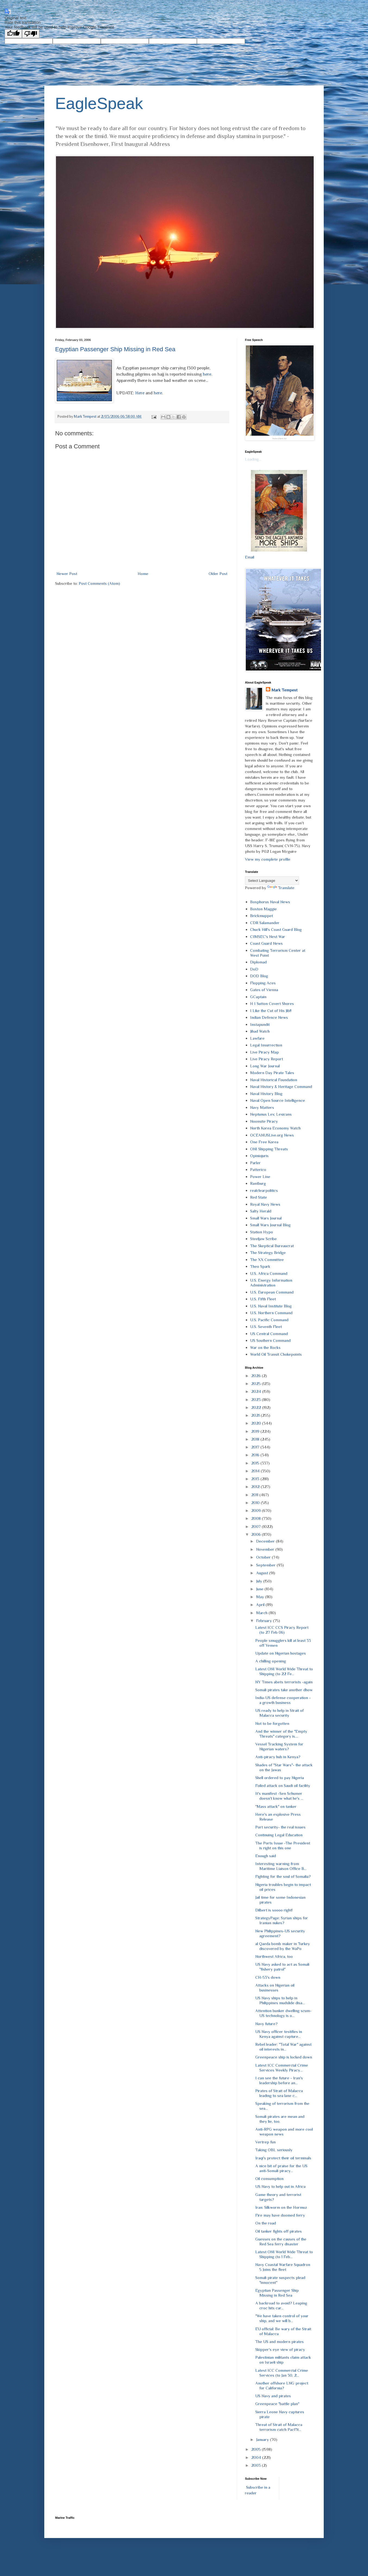 This screenshot has width=368, height=2576. I want to click on Greenpeace "battle plan", so click(277, 2403).